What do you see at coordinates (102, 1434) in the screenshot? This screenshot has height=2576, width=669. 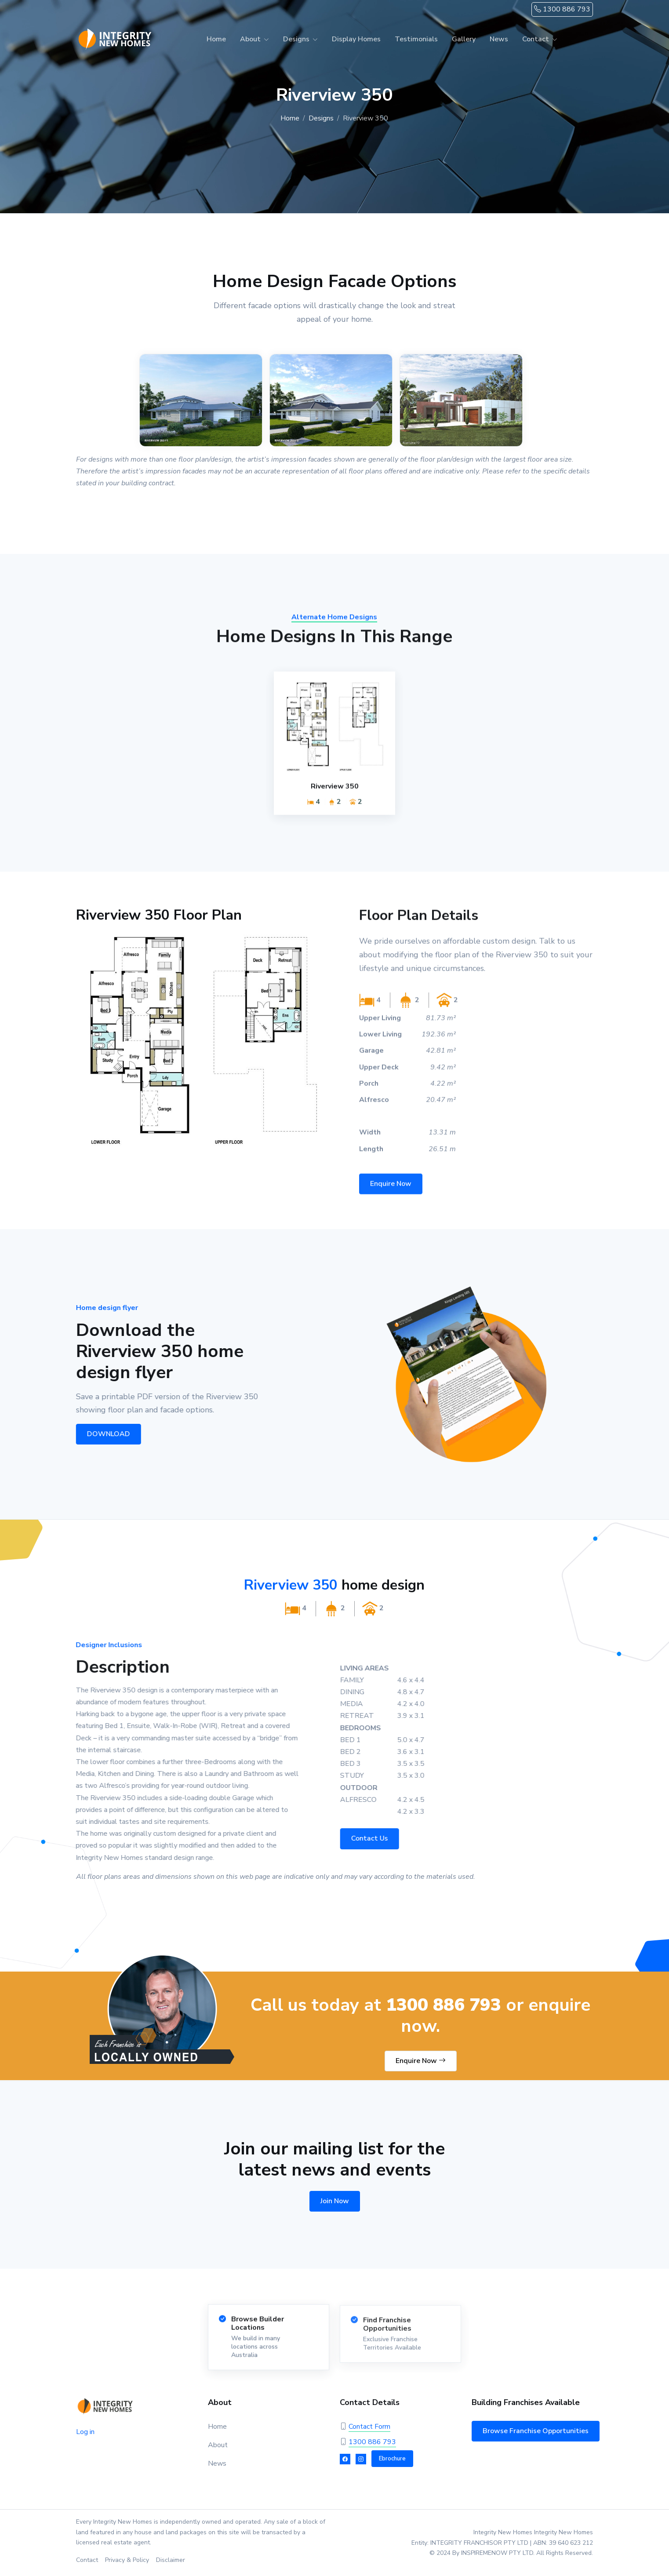 I see `DOWNLOAD` at bounding box center [102, 1434].